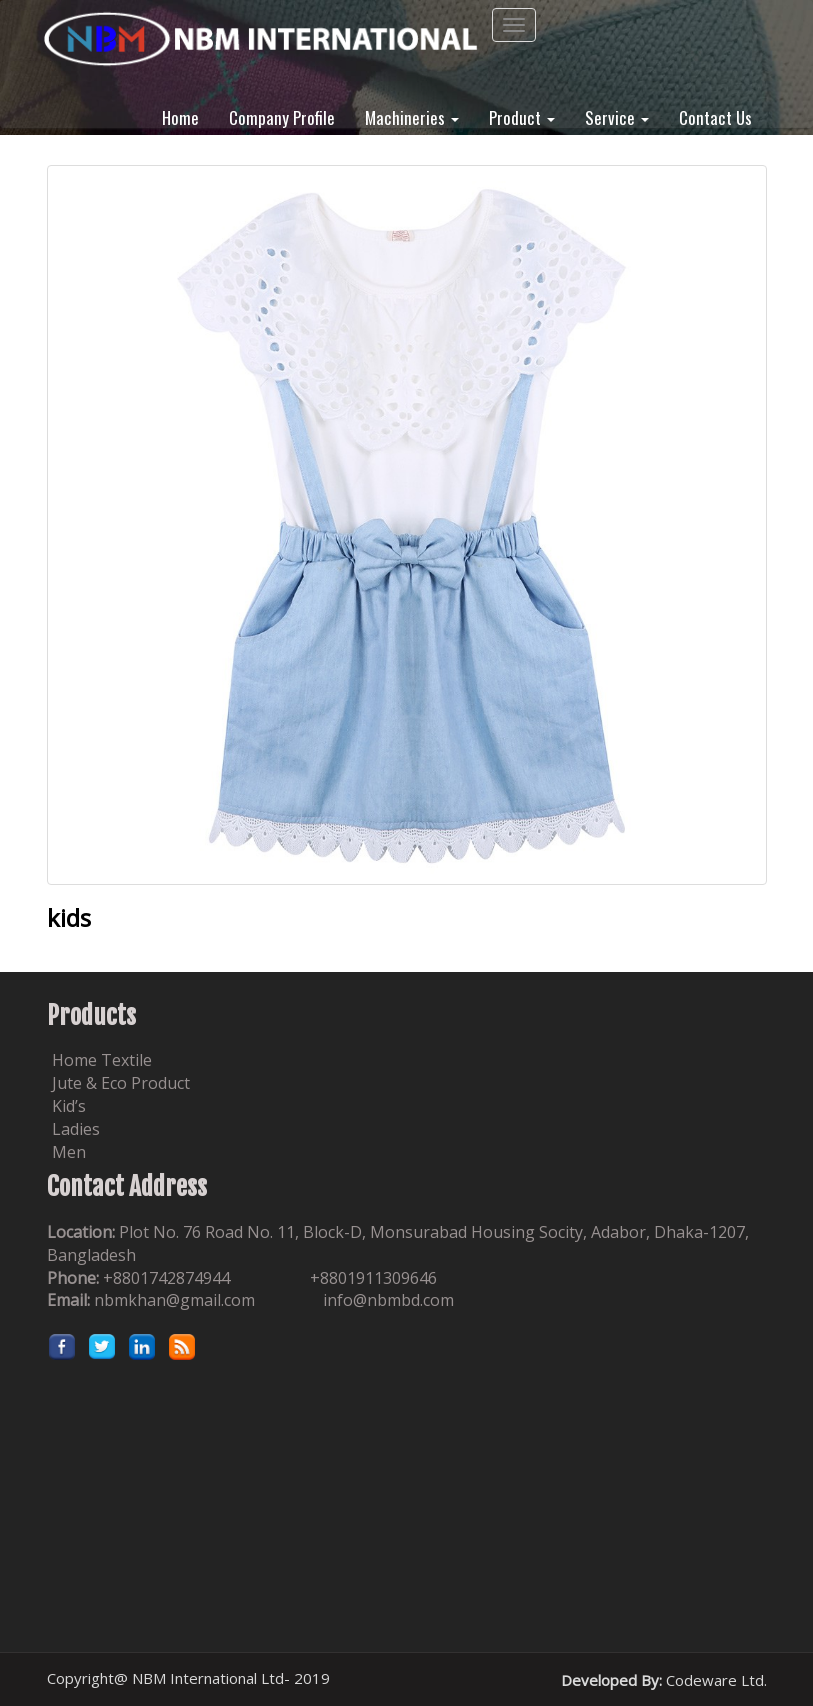  What do you see at coordinates (76, 1129) in the screenshot?
I see `Ladies` at bounding box center [76, 1129].